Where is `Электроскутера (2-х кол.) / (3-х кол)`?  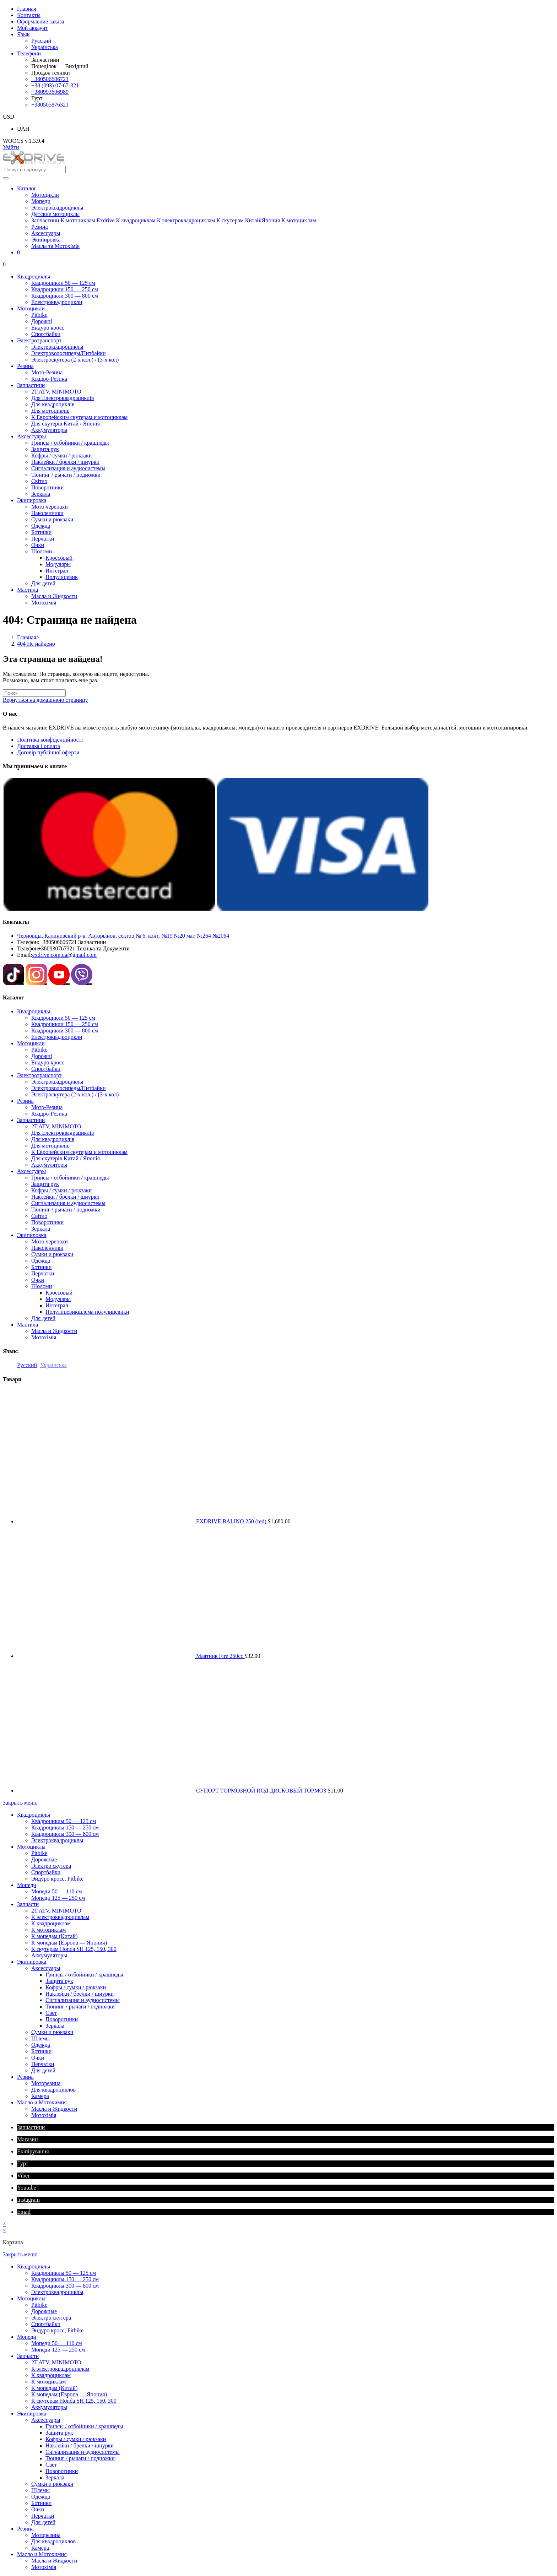 Электроскутера (2-х кол.) / (3-х кол) is located at coordinates (75, 1094).